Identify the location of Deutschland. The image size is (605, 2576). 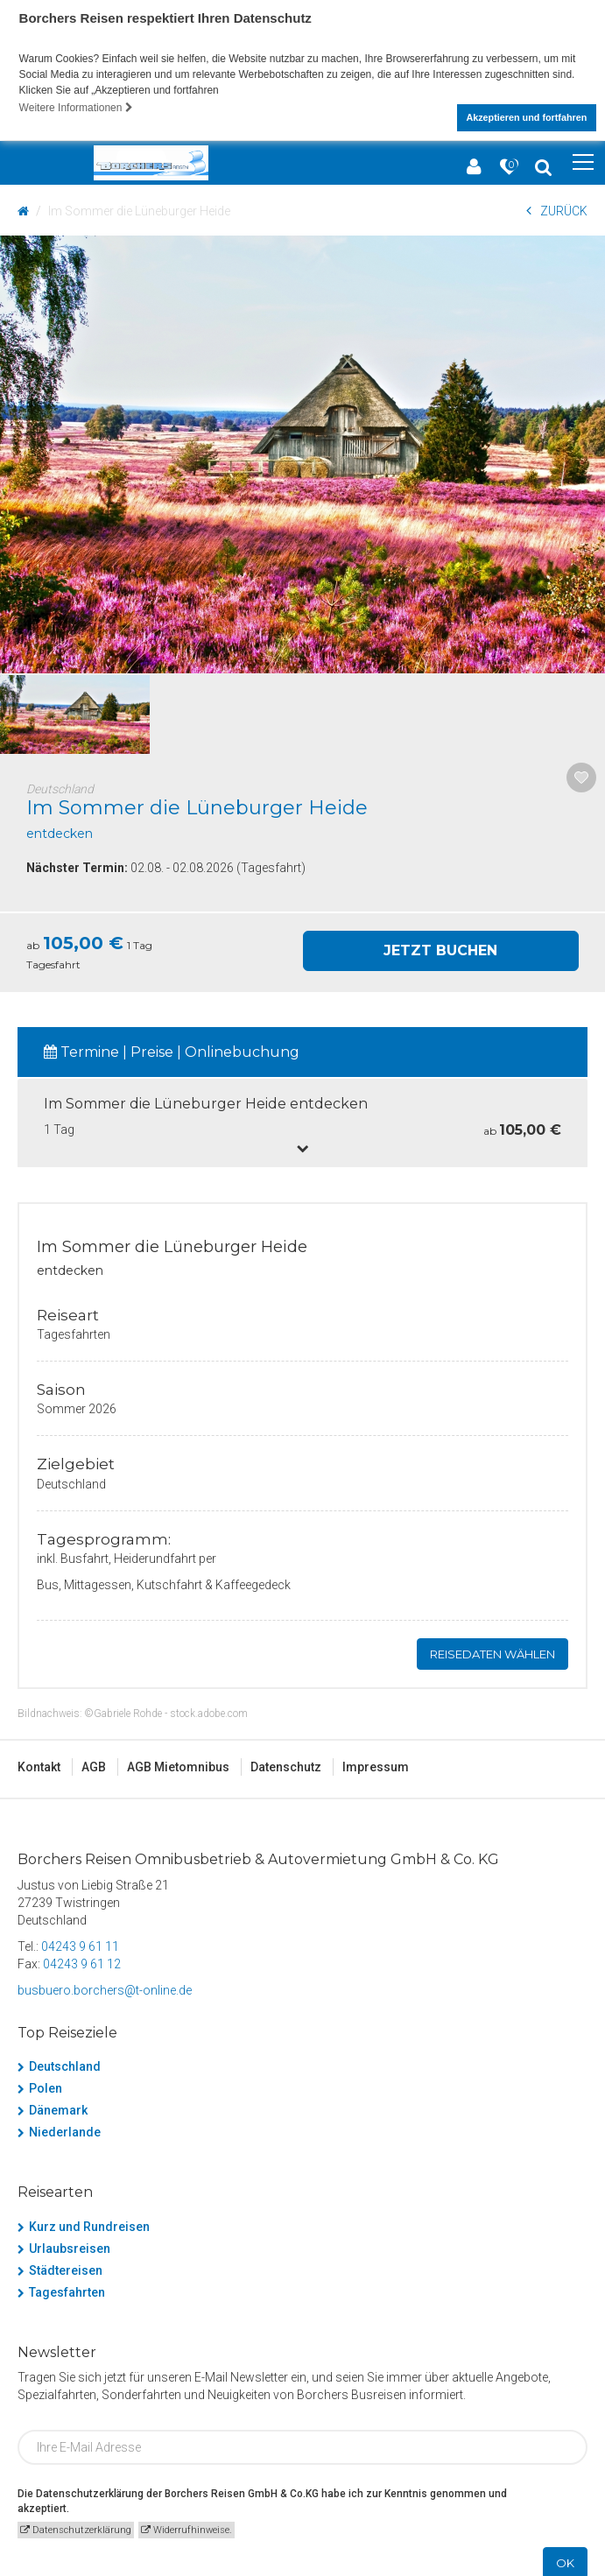
(65, 2064).